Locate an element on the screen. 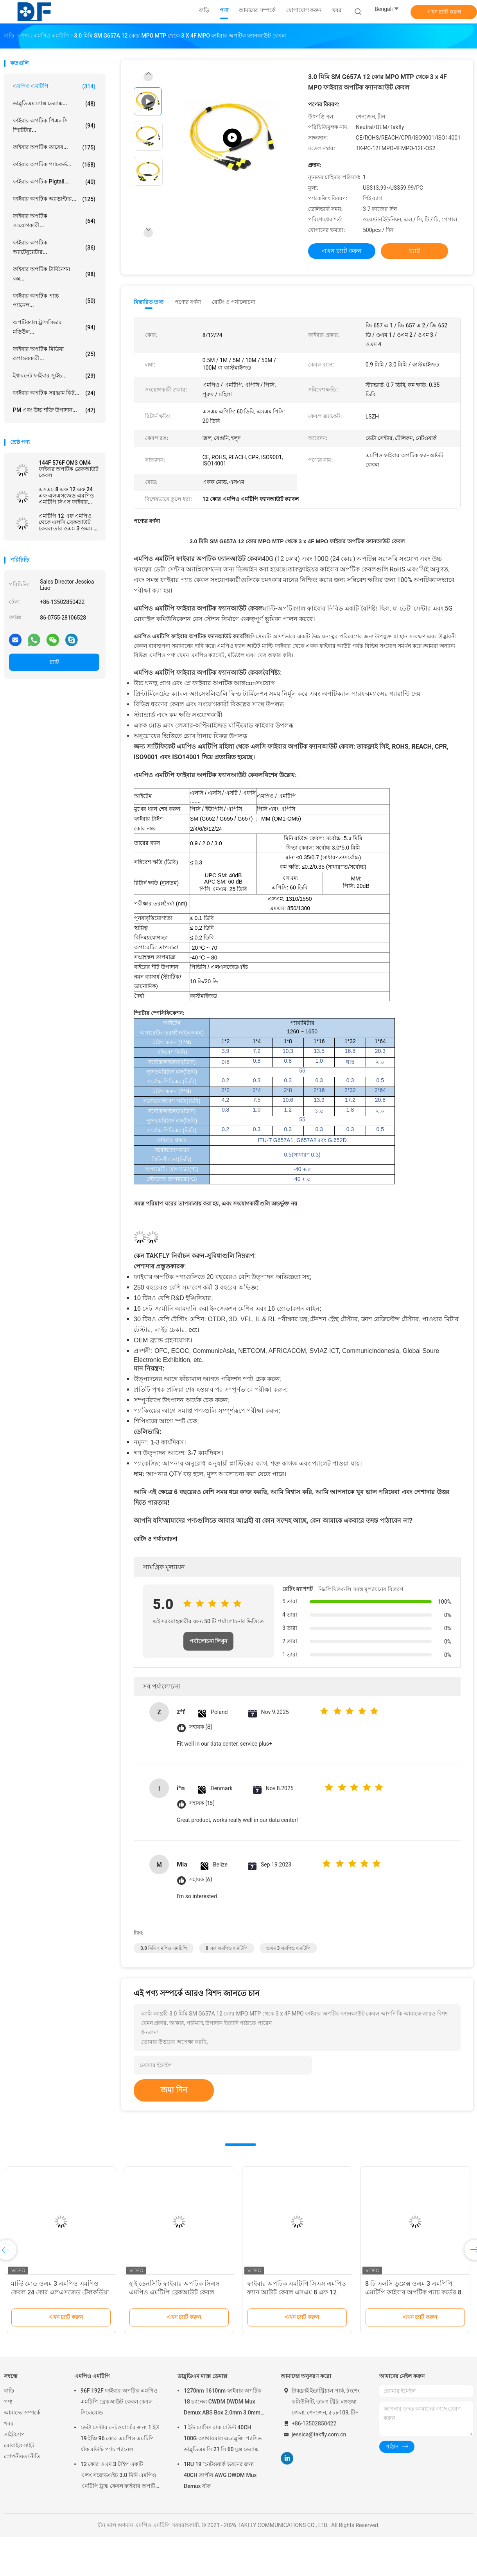 This screenshot has height=2576, width=477. সহায়ক (15) is located at coordinates (202, 1803).